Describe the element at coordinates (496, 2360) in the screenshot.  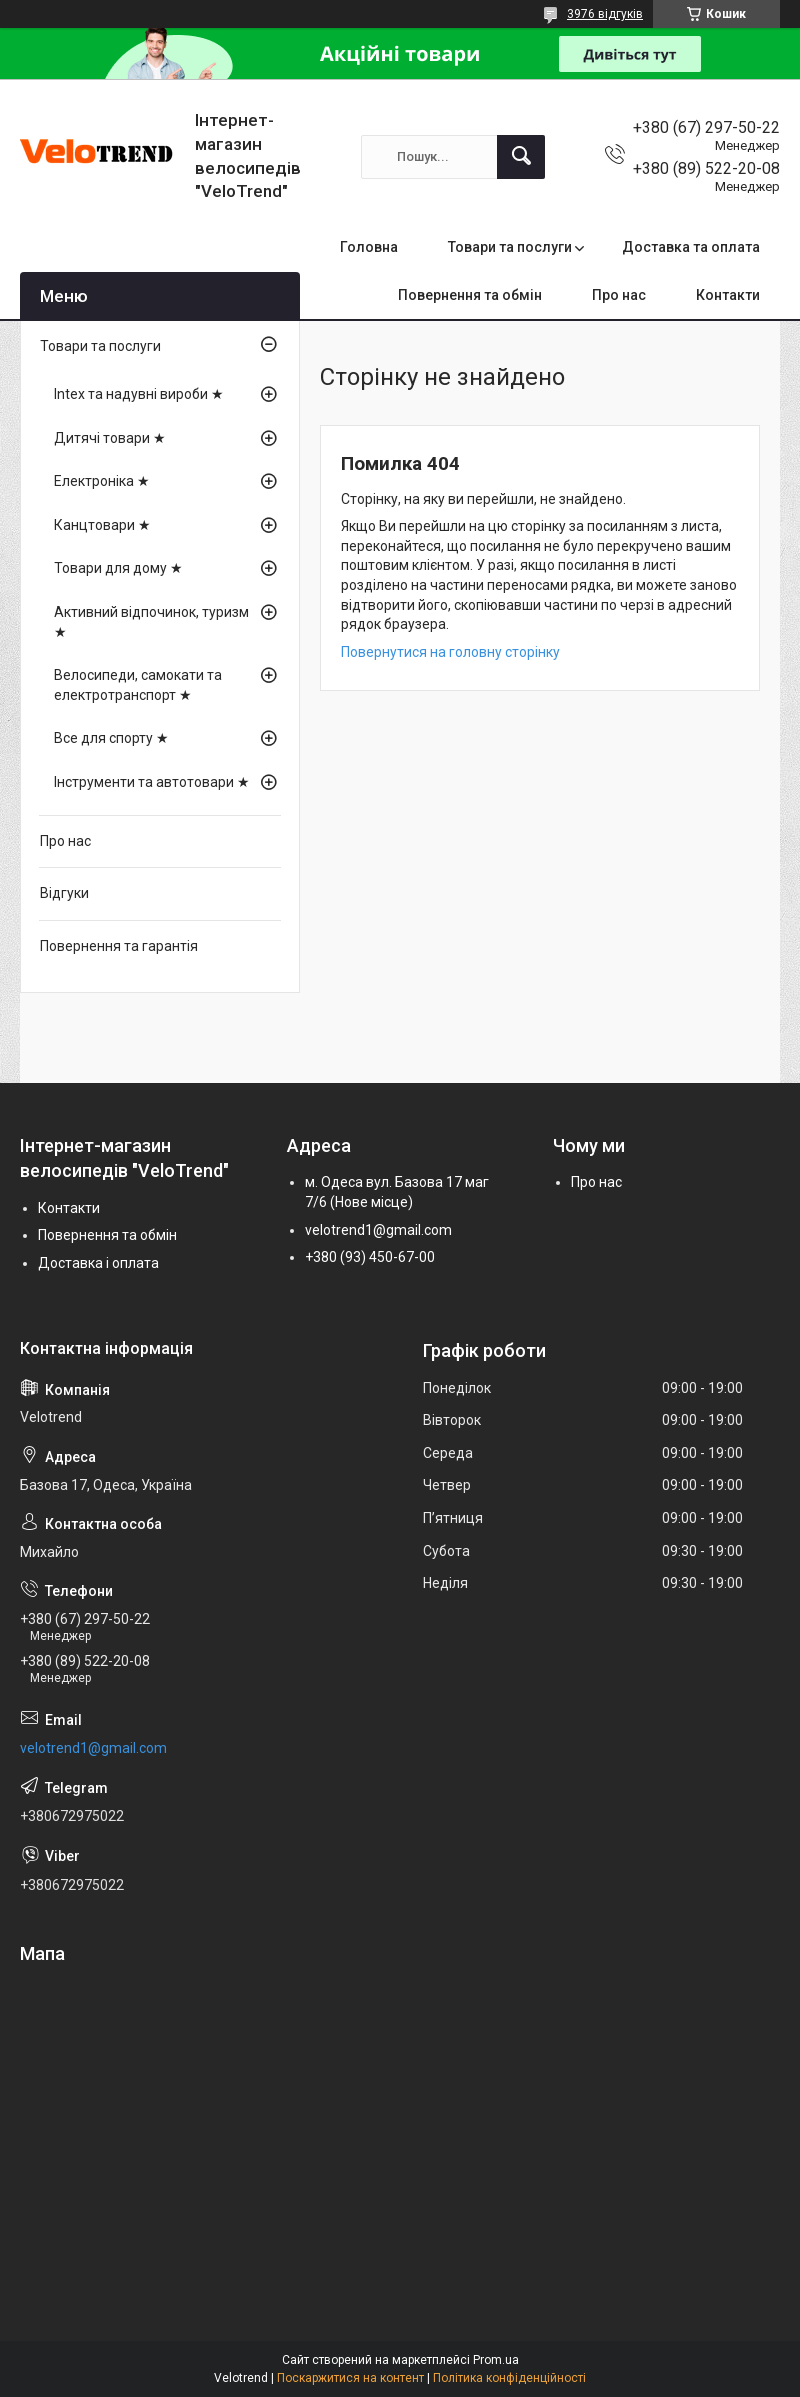
I see `Prom.ua` at that location.